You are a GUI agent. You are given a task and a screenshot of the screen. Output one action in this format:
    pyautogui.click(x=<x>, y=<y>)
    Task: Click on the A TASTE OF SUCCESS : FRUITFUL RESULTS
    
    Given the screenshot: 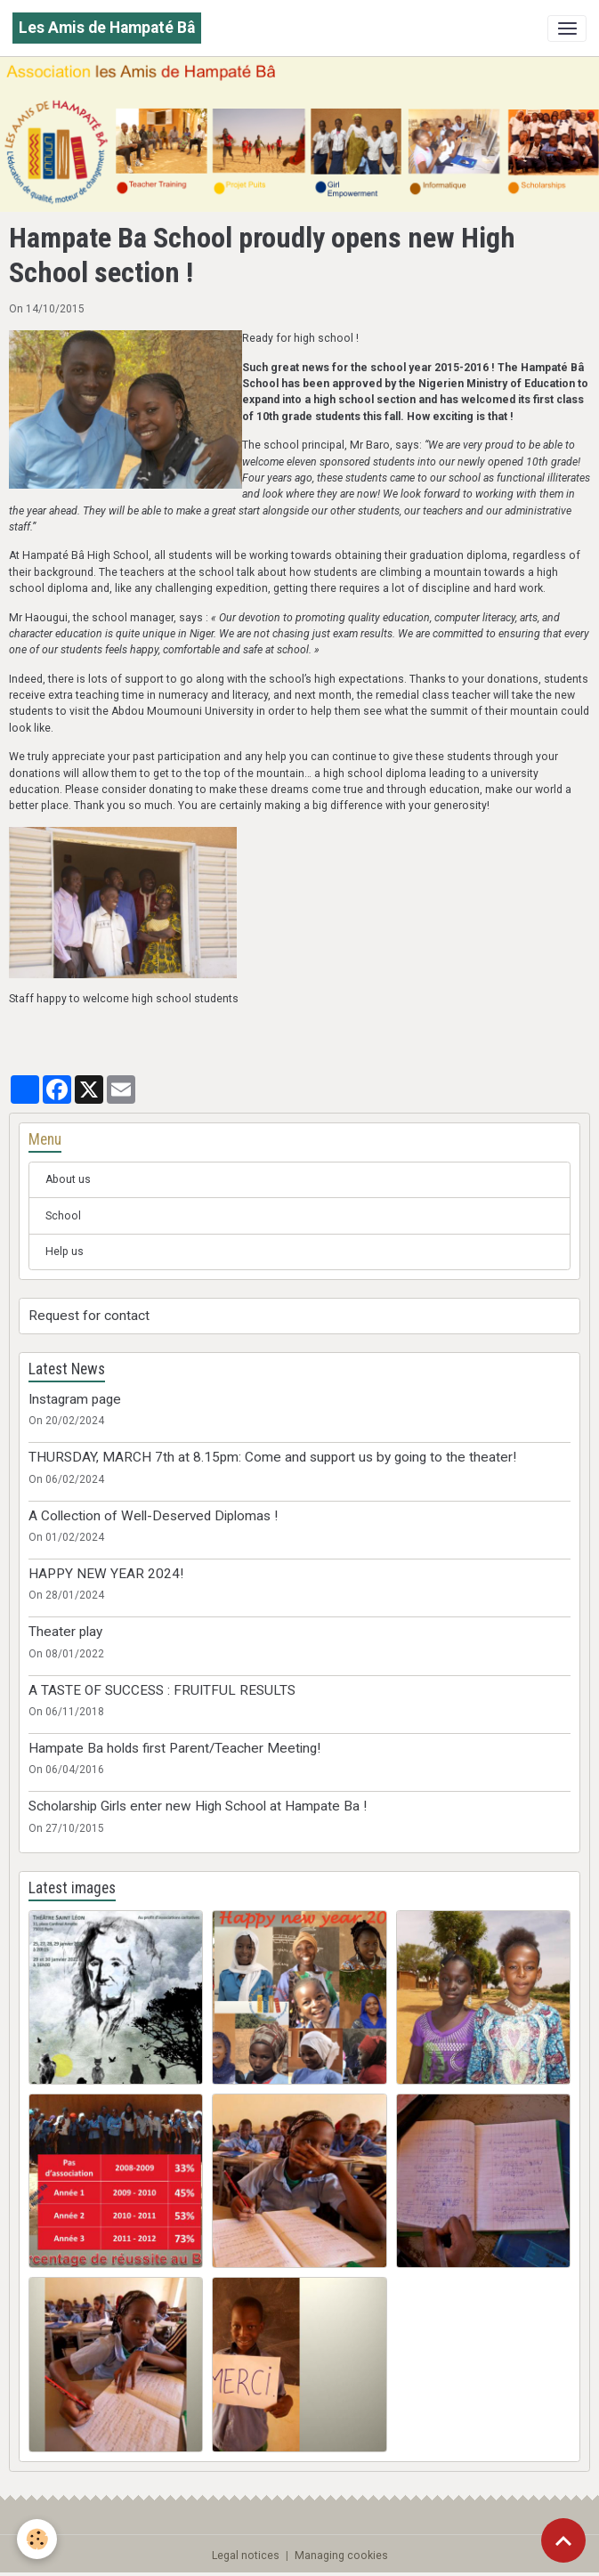 What is the action you would take?
    pyautogui.click(x=161, y=1690)
    